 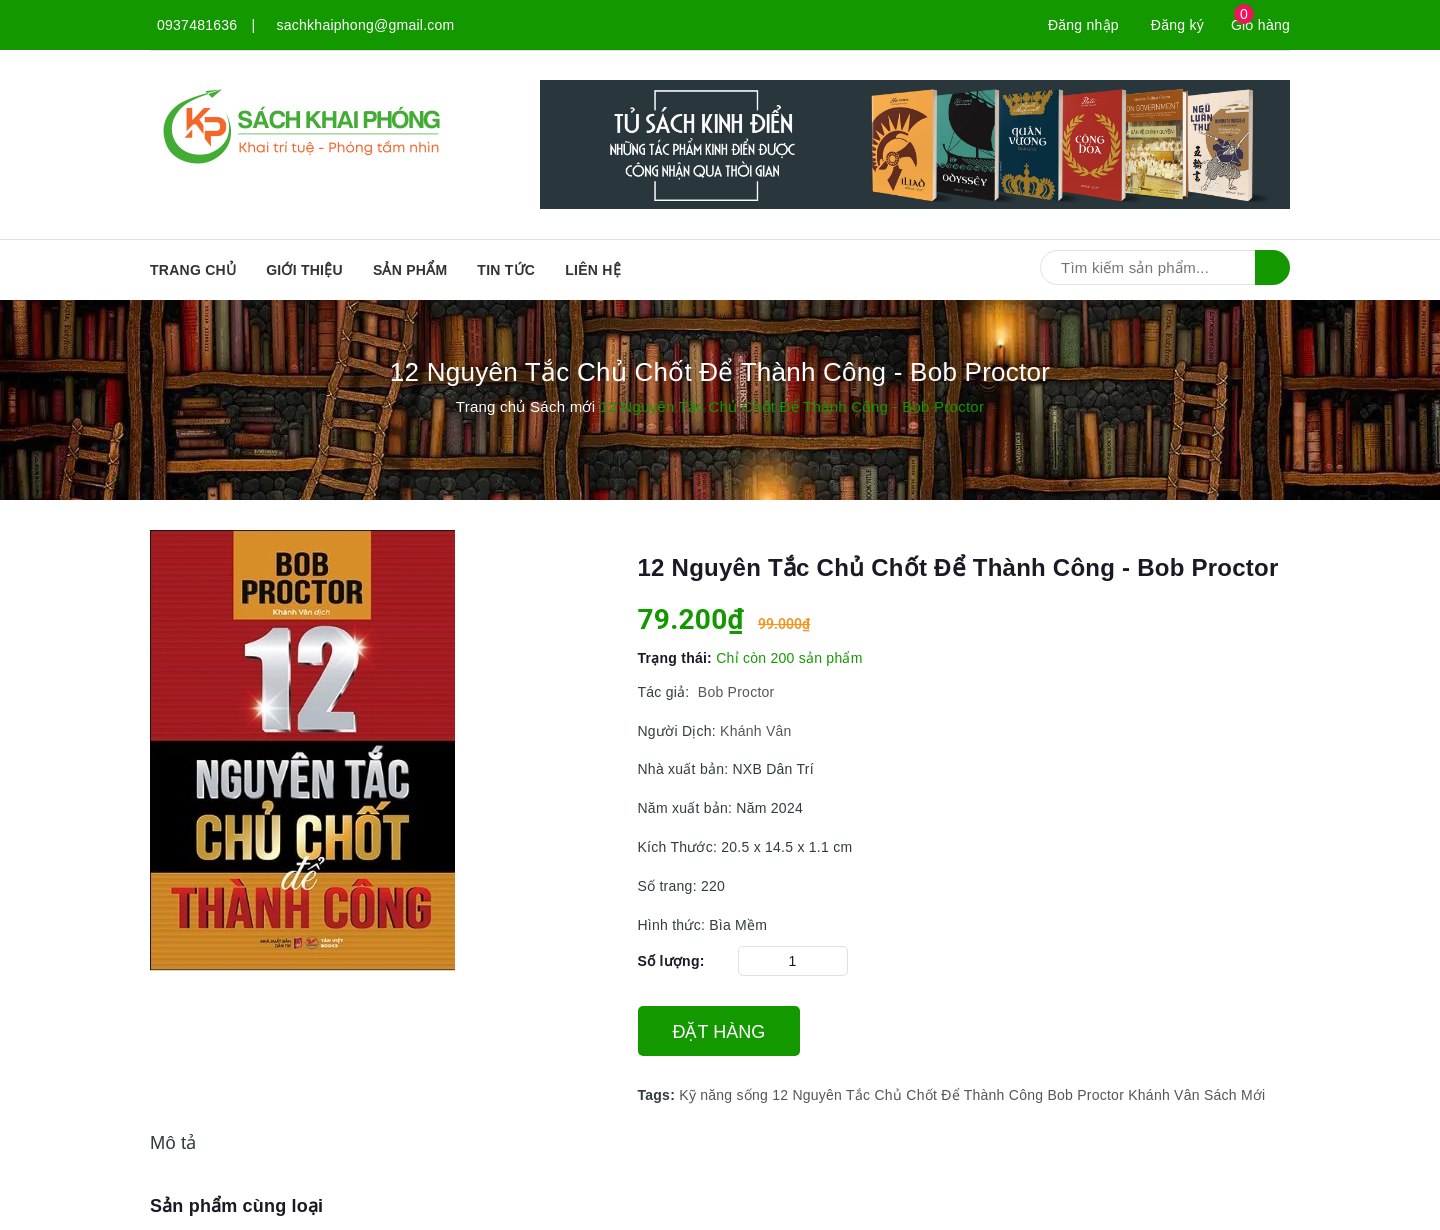 What do you see at coordinates (756, 731) in the screenshot?
I see `Khánh Vân` at bounding box center [756, 731].